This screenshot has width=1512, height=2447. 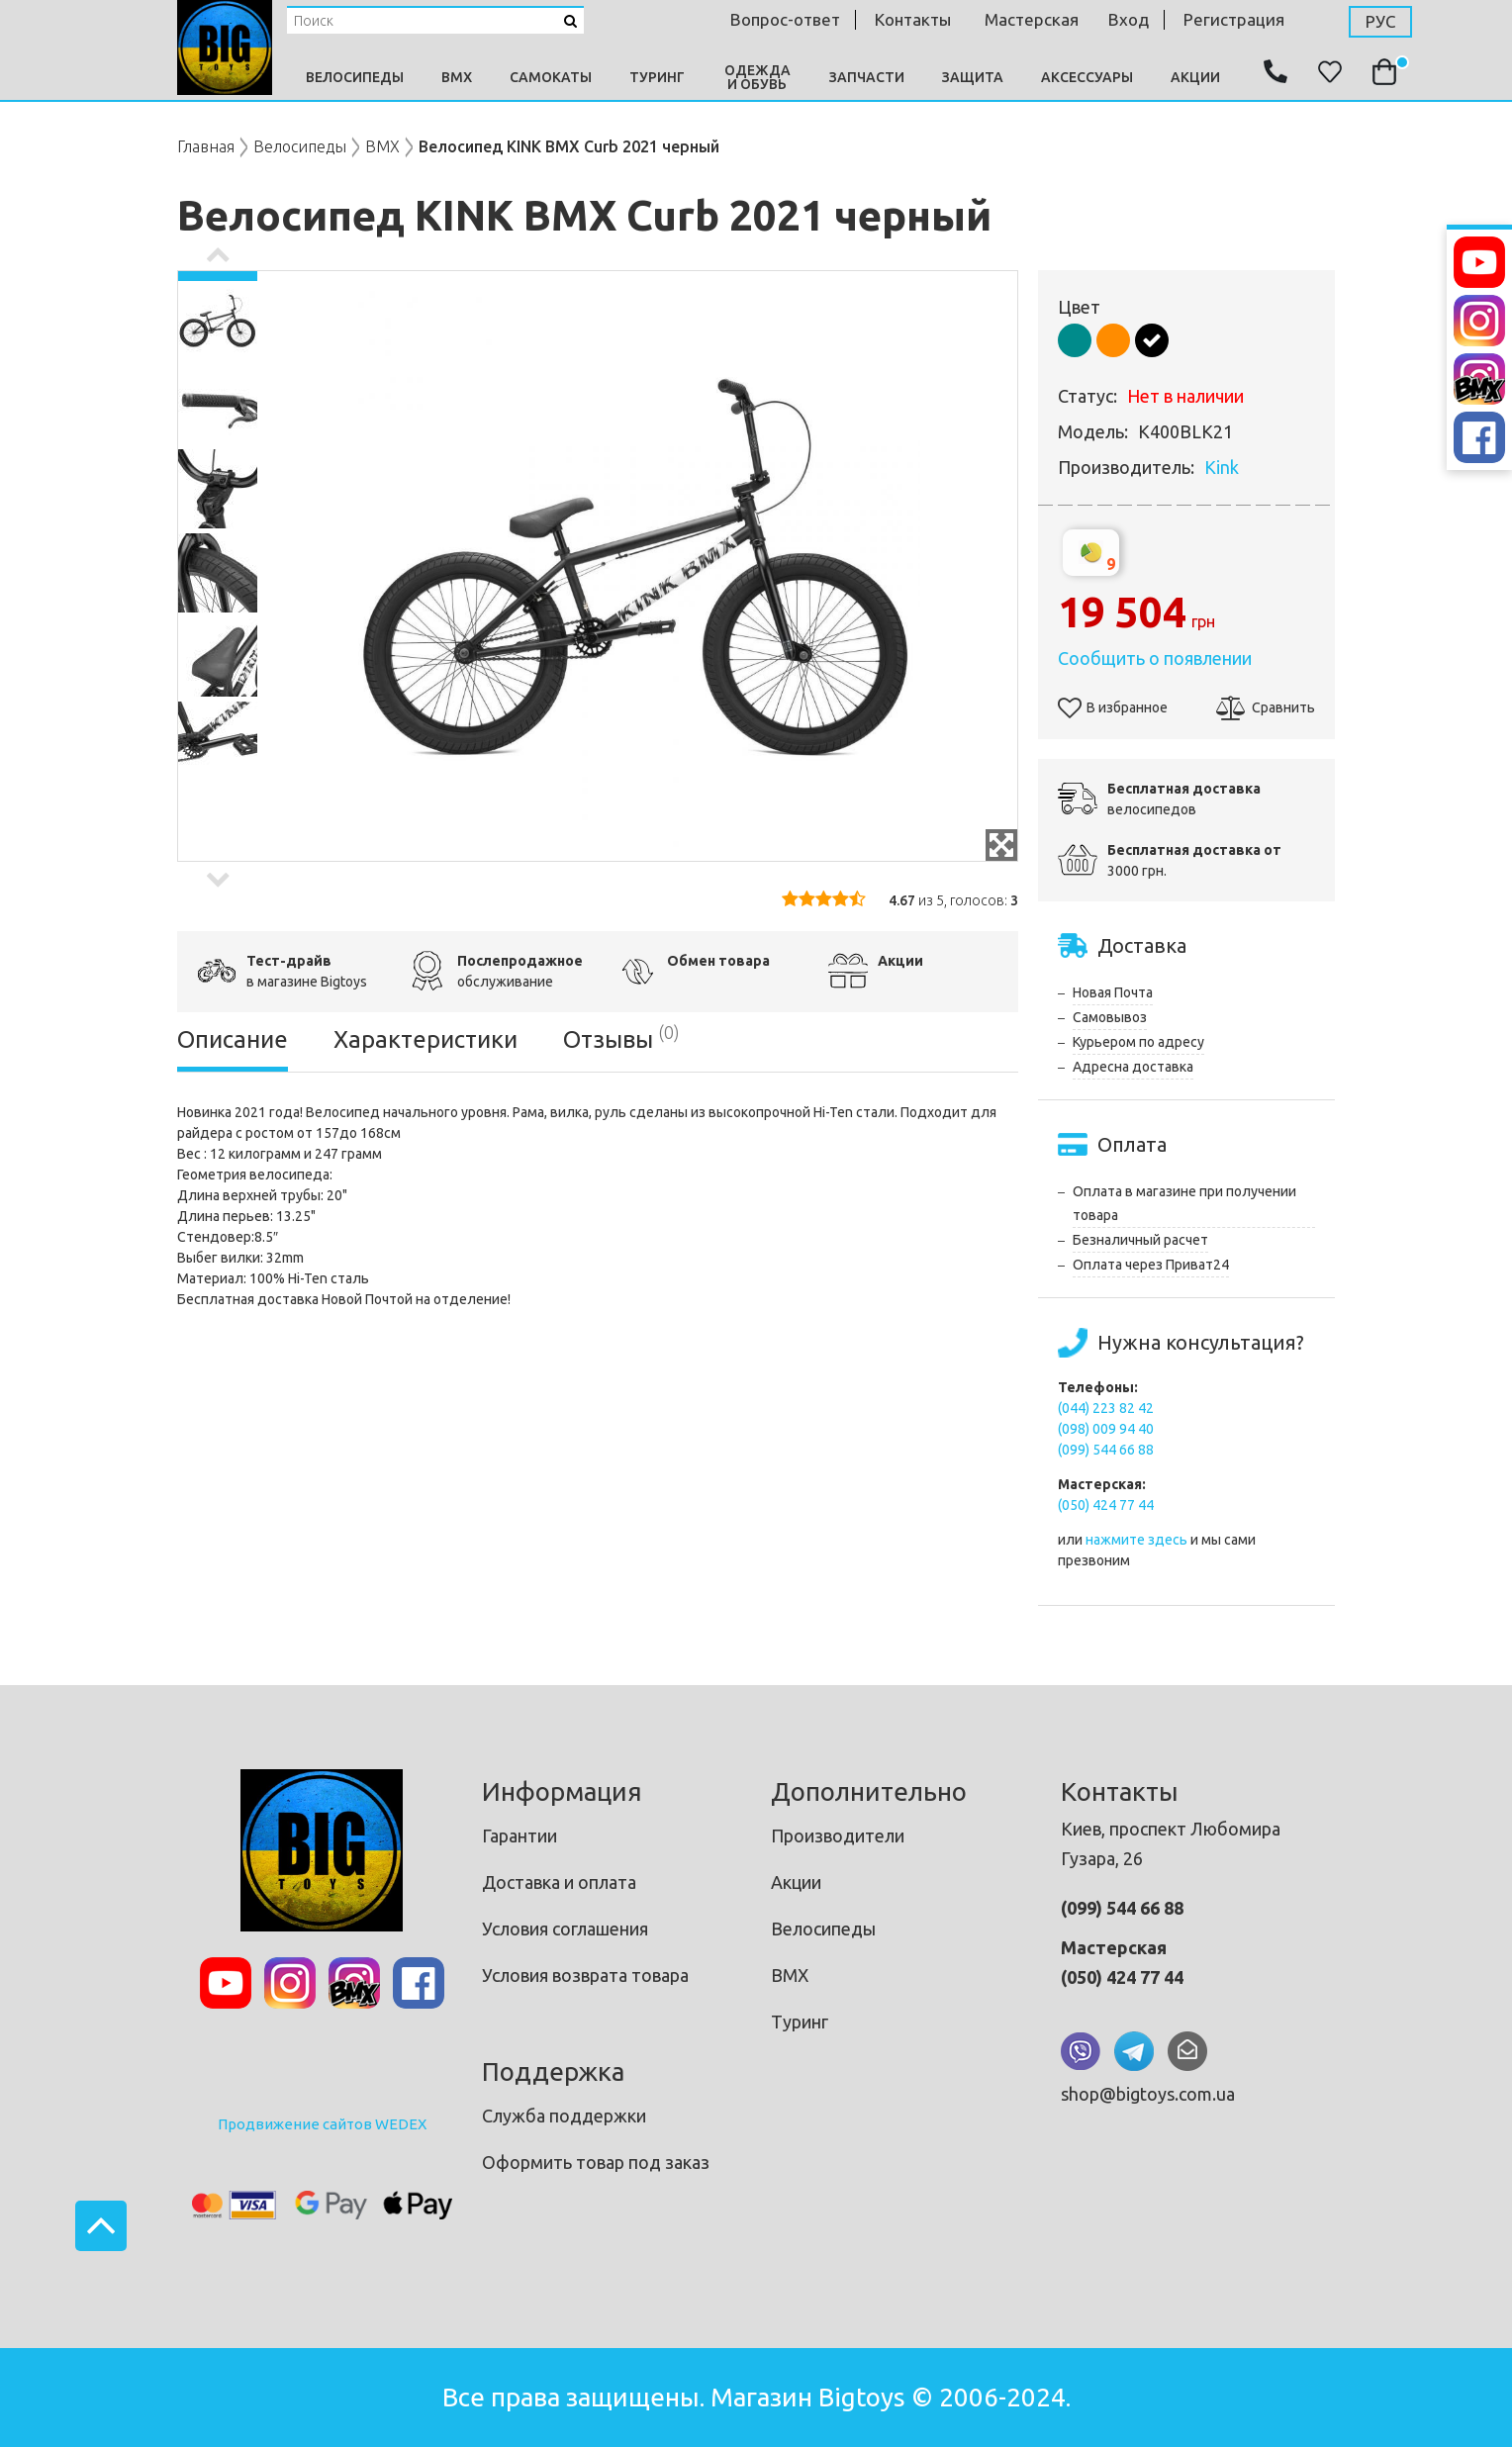 I want to click on Киев, проспект Любомира Гузара, 26, so click(x=1170, y=1843).